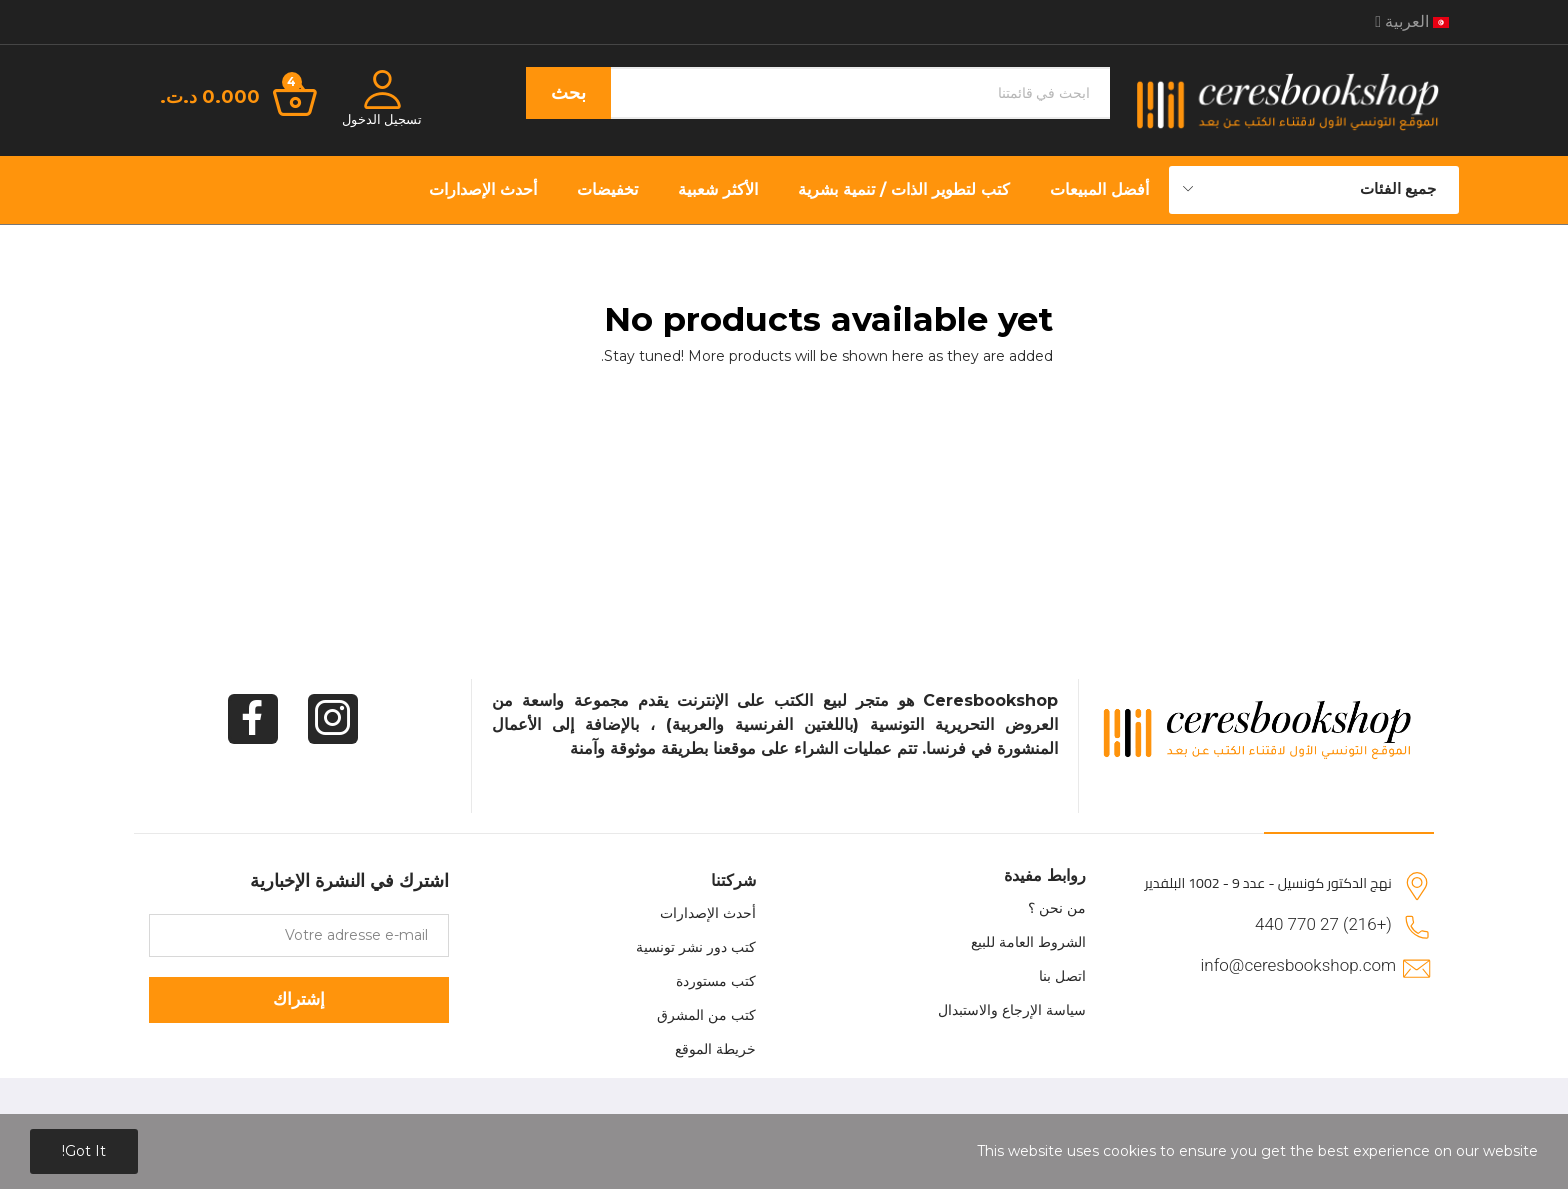  Describe the element at coordinates (1062, 976) in the screenshot. I see `اتصل بنا` at that location.